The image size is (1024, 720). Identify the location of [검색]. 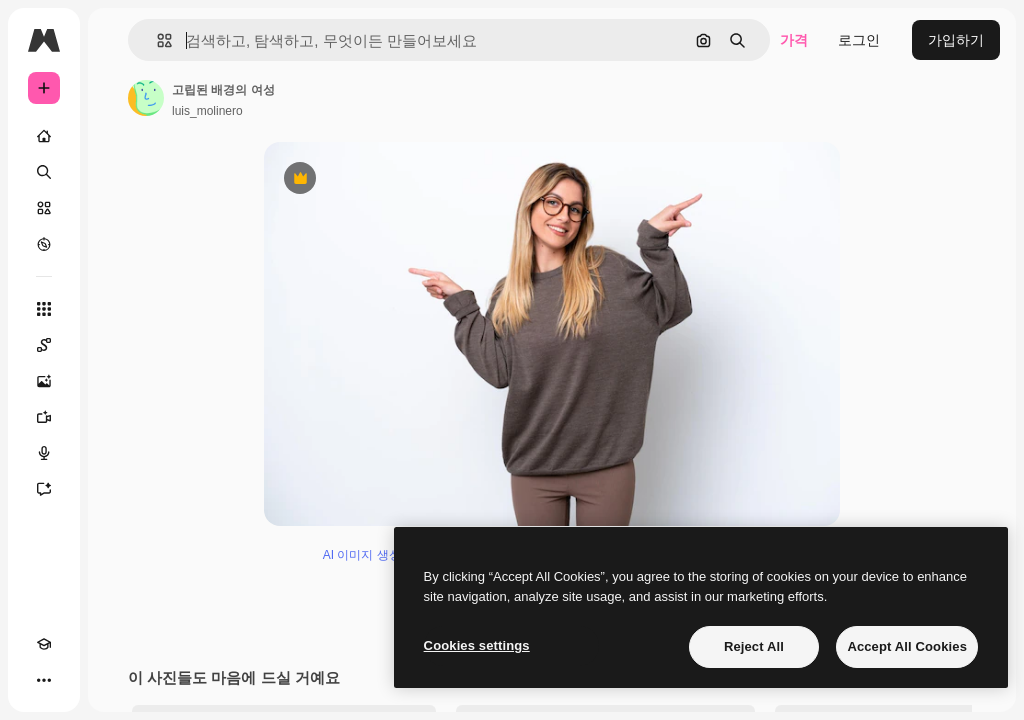
(44, 172).